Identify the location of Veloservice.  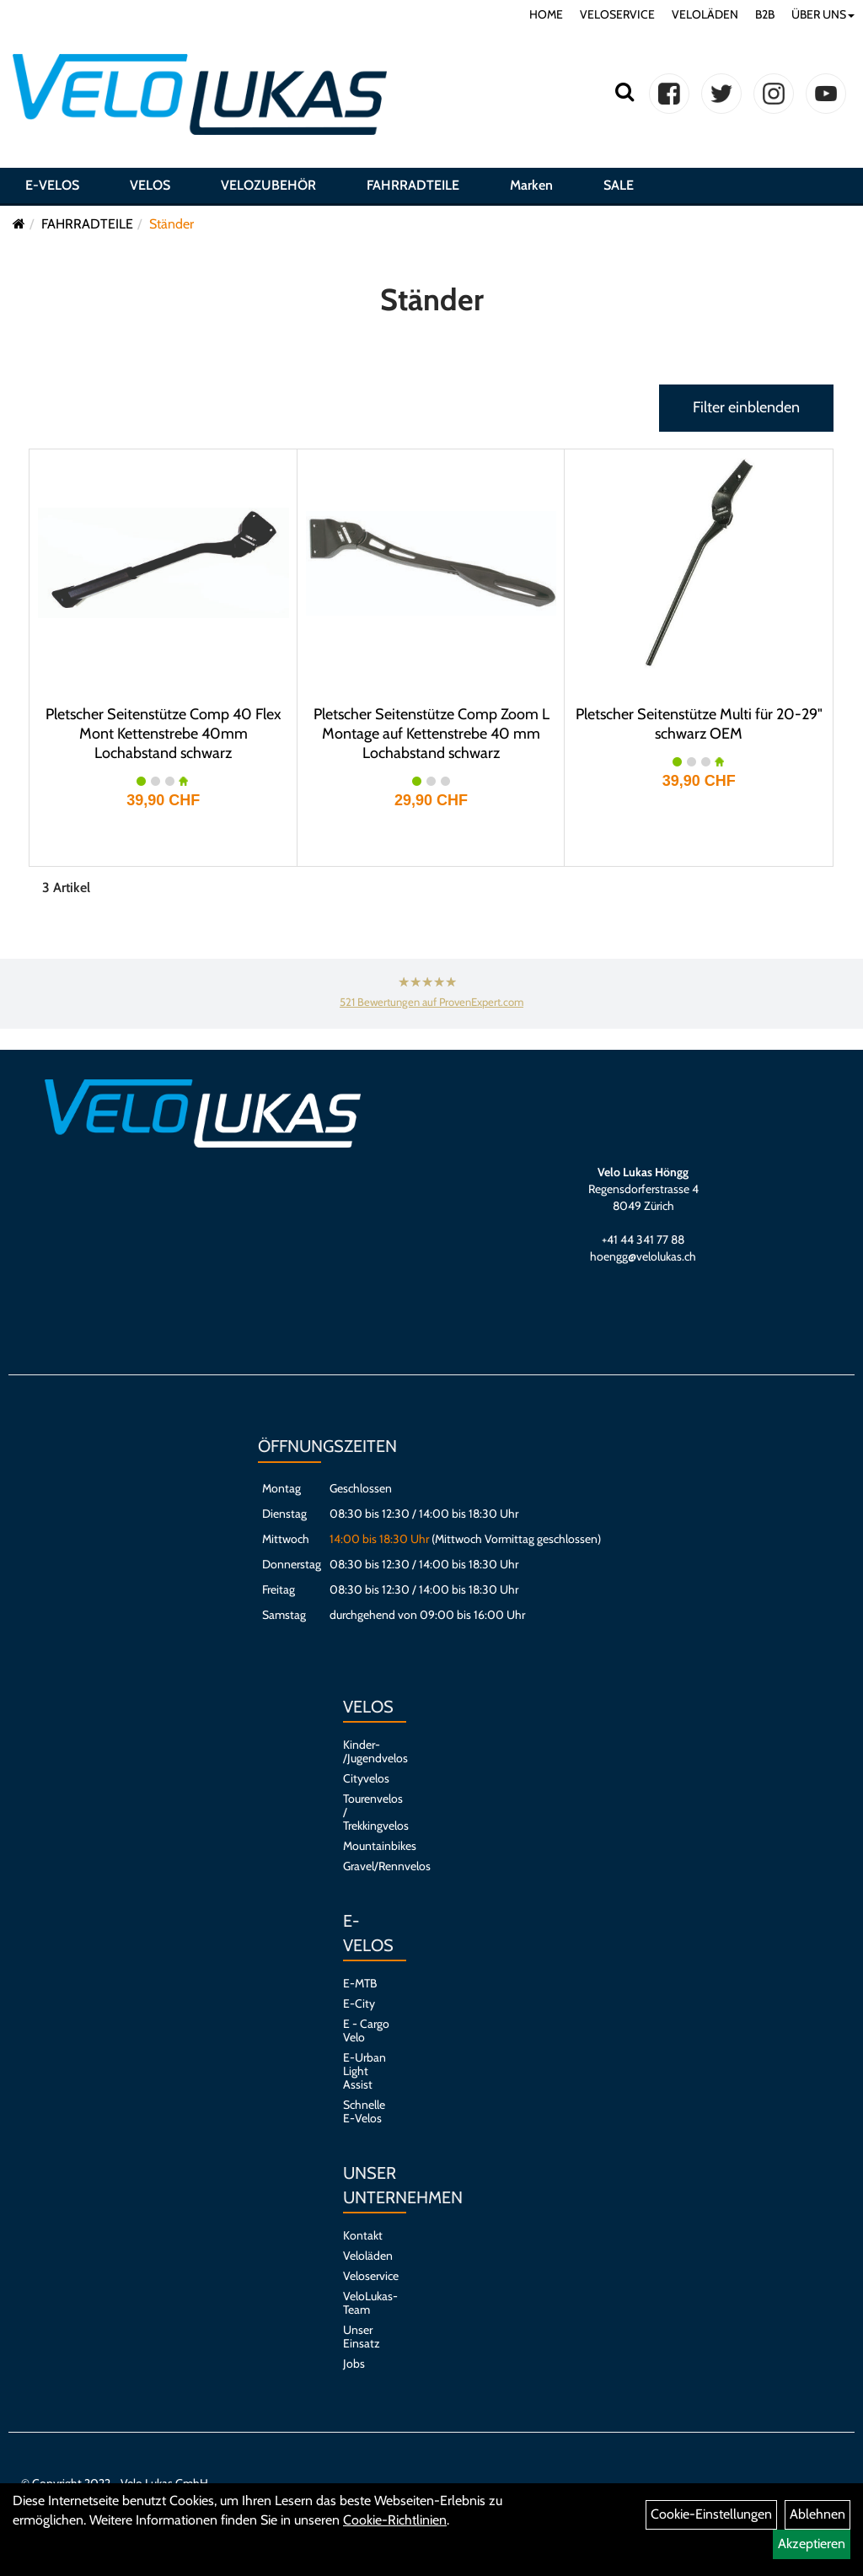
(366, 2275).